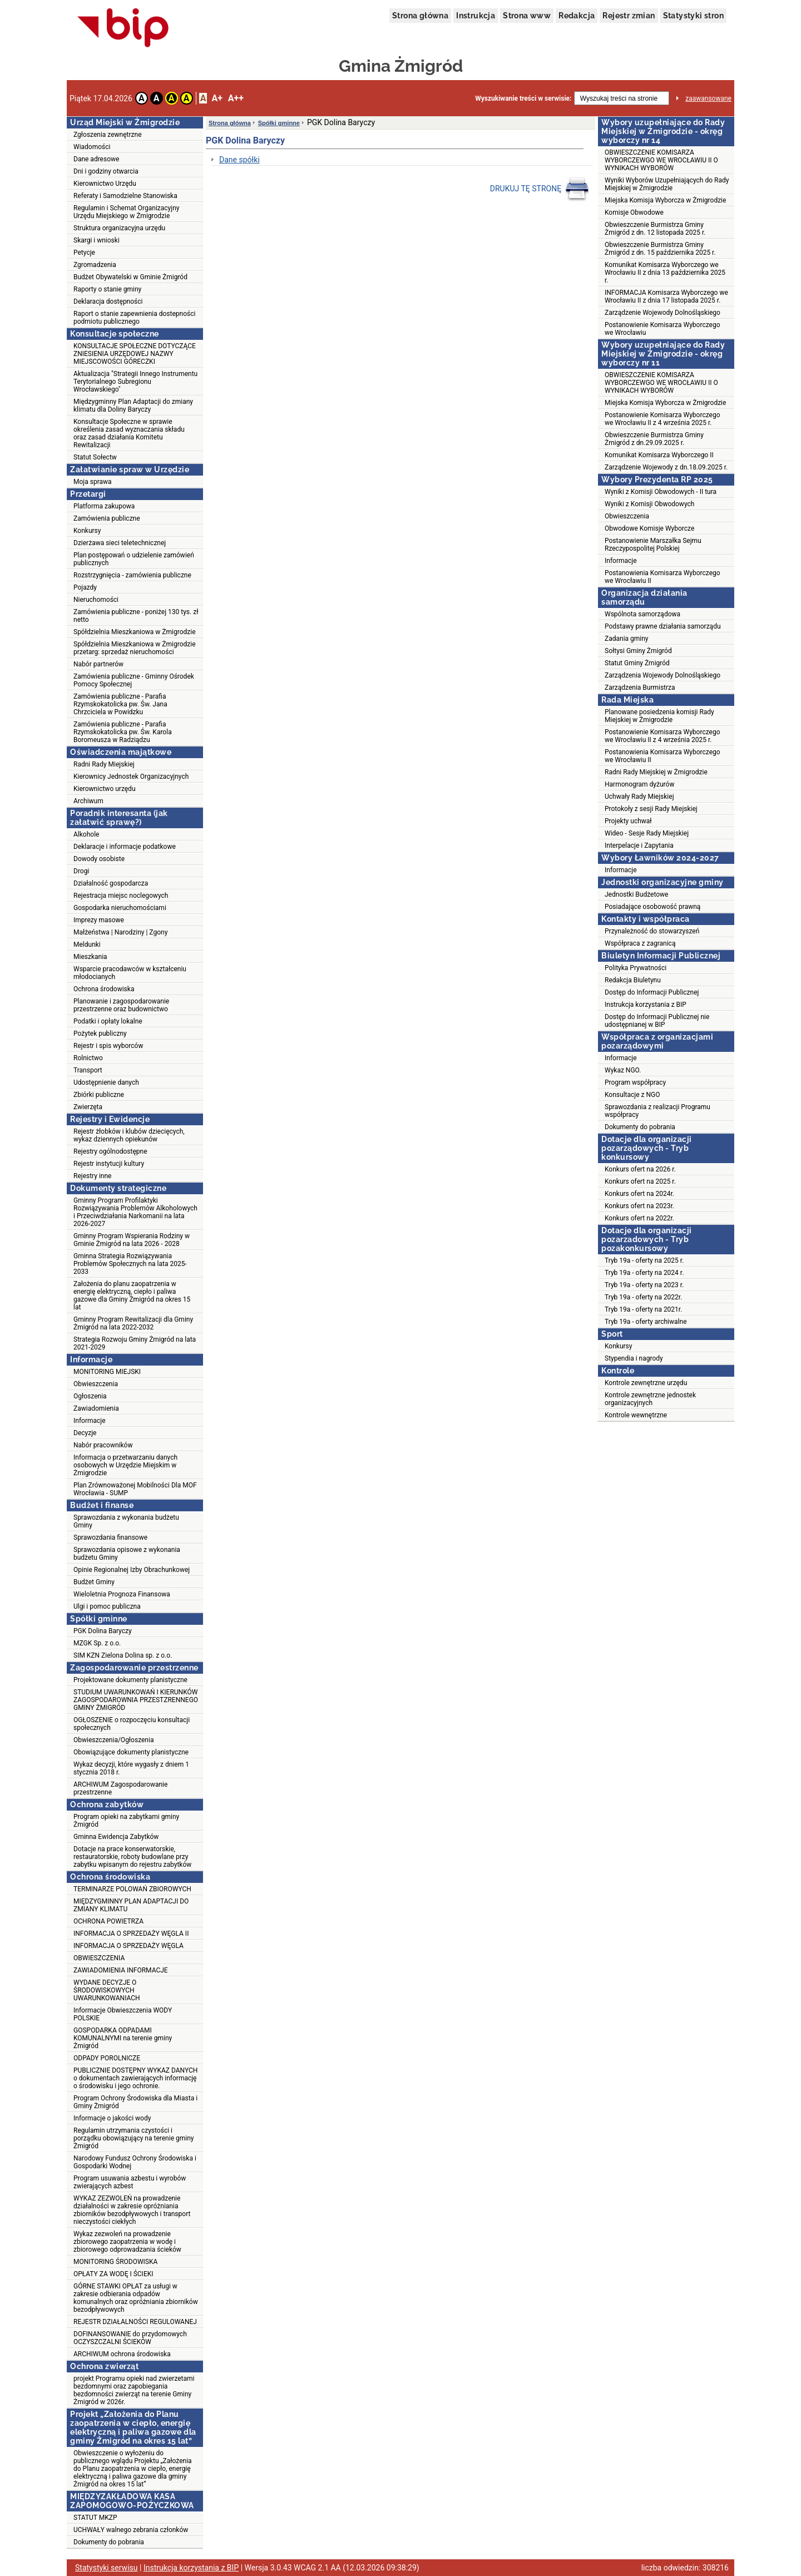 The image size is (801, 2576). I want to click on Sprawozdania opisowe z wykonania budżetu Gminy, so click(126, 1553).